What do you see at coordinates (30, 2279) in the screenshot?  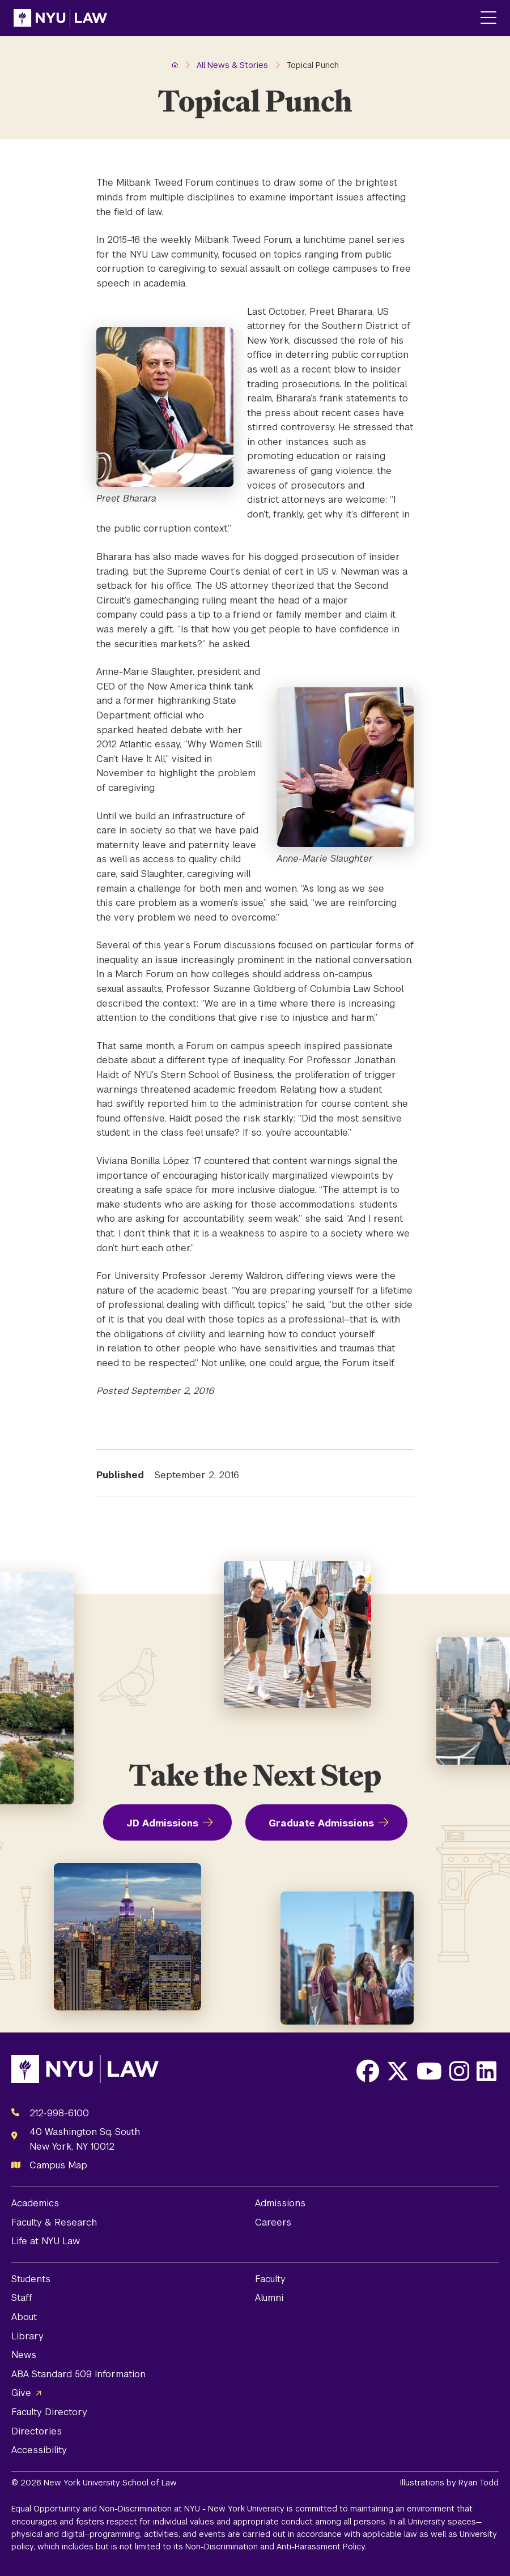 I see `Students` at bounding box center [30, 2279].